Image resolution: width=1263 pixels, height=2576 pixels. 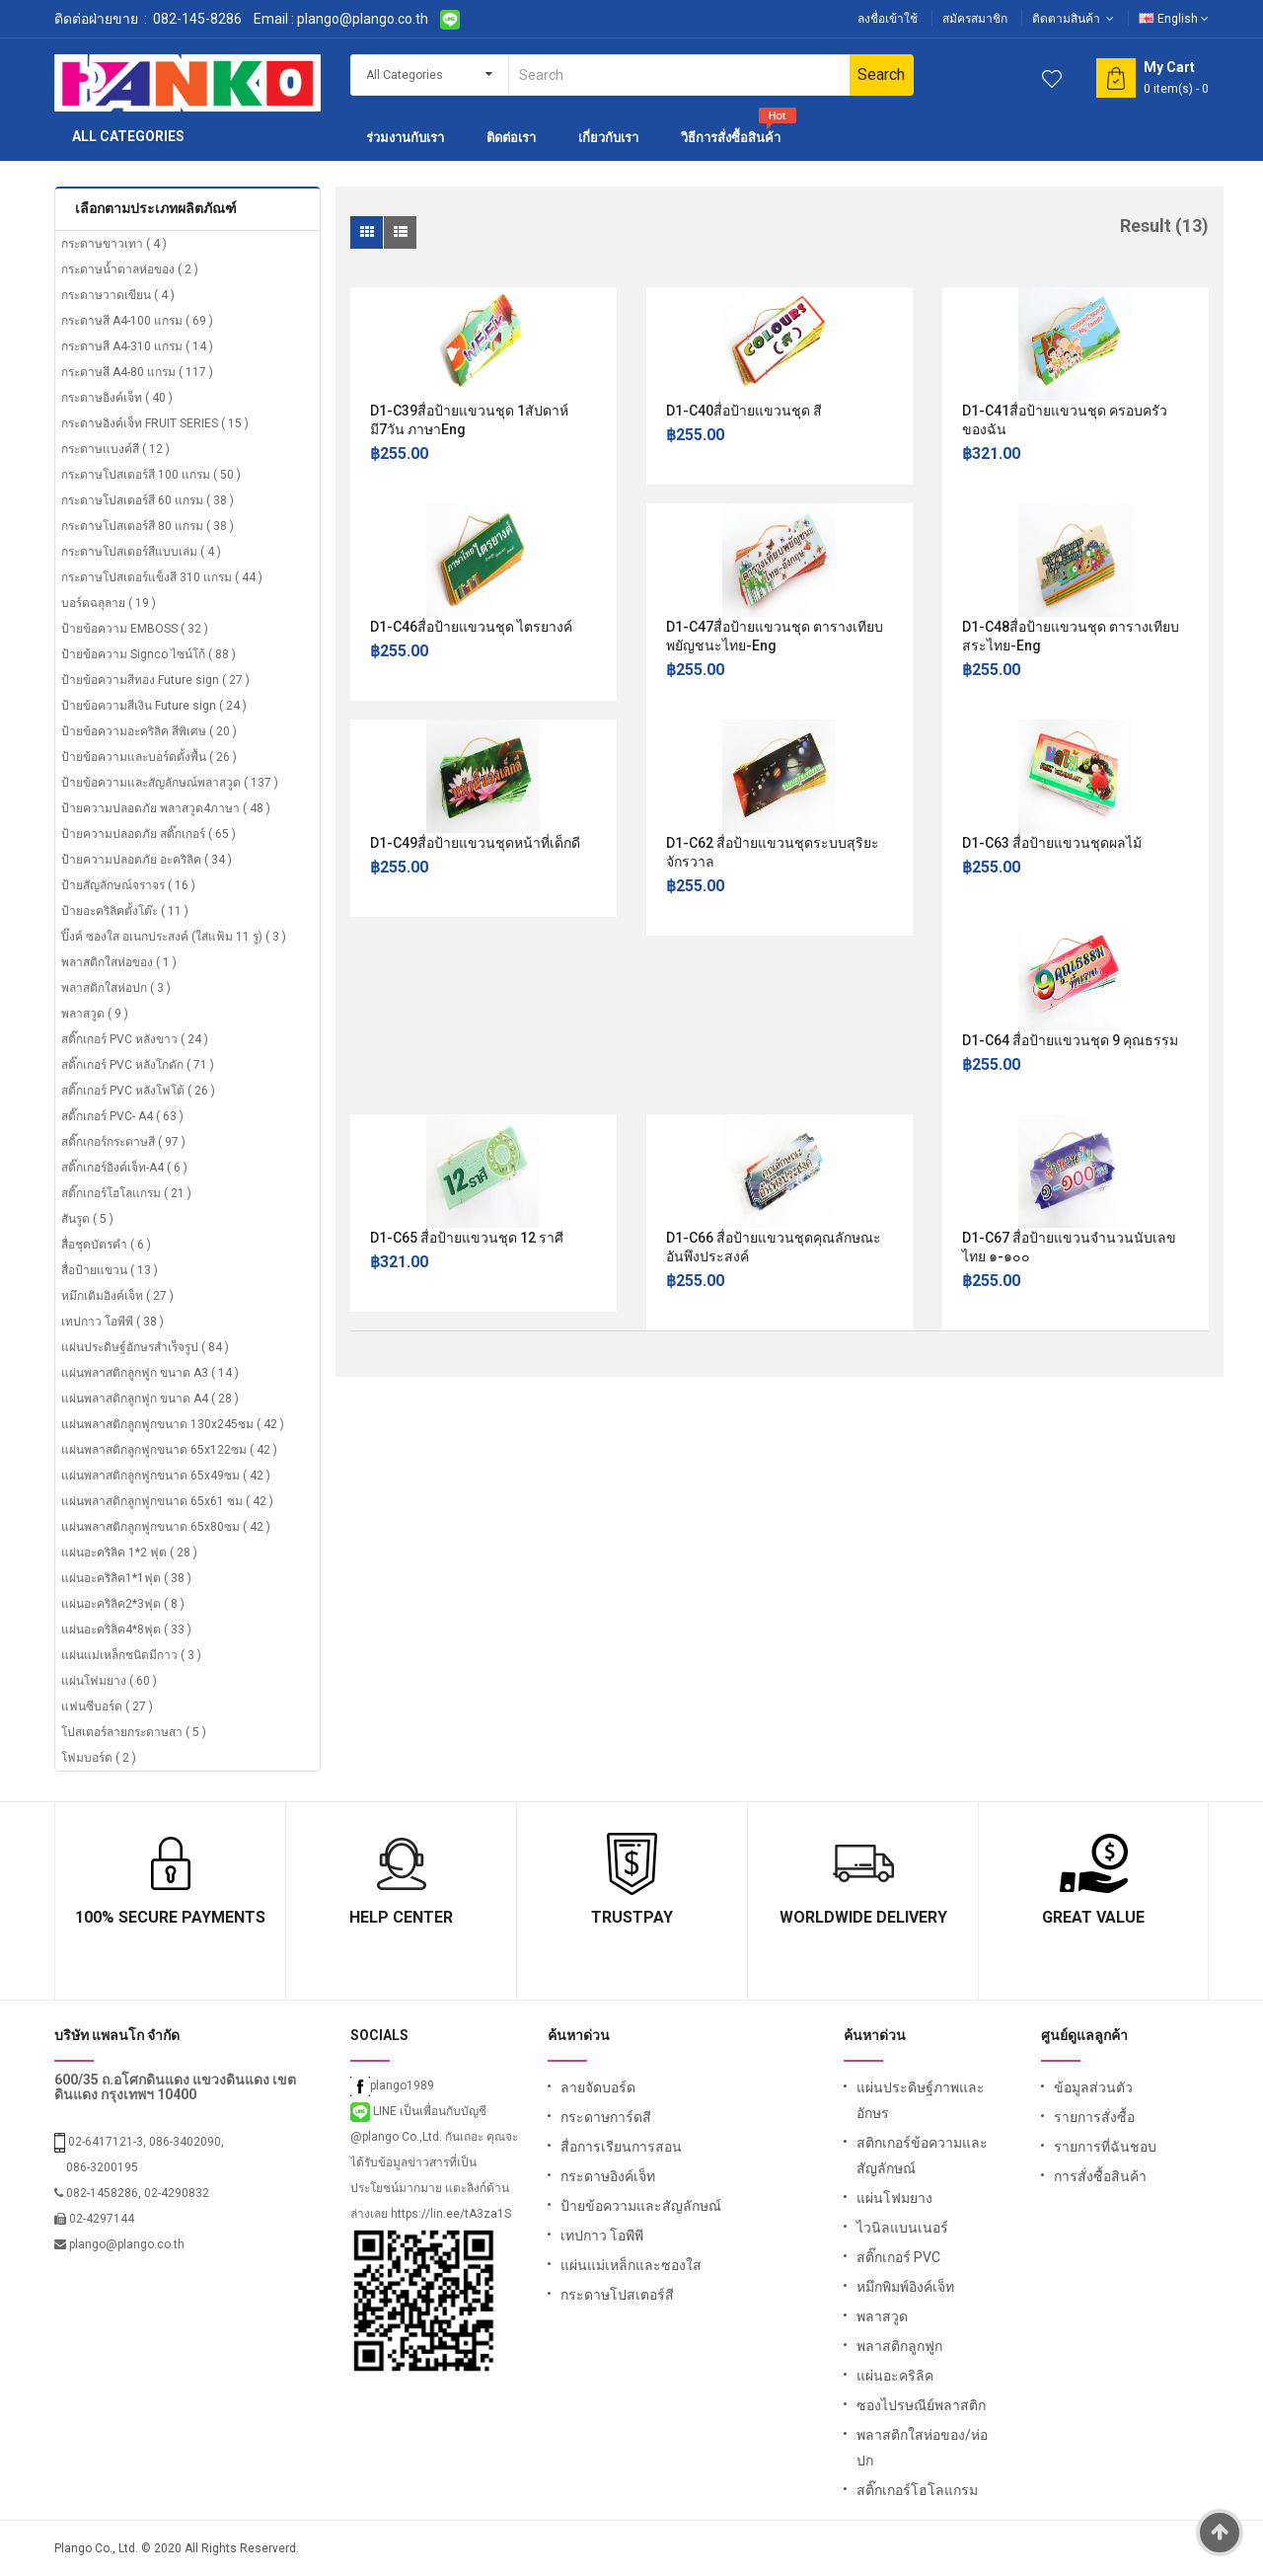 What do you see at coordinates (115, 449) in the screenshot?
I see `กระดาษแบงค์สี ( 12 )` at bounding box center [115, 449].